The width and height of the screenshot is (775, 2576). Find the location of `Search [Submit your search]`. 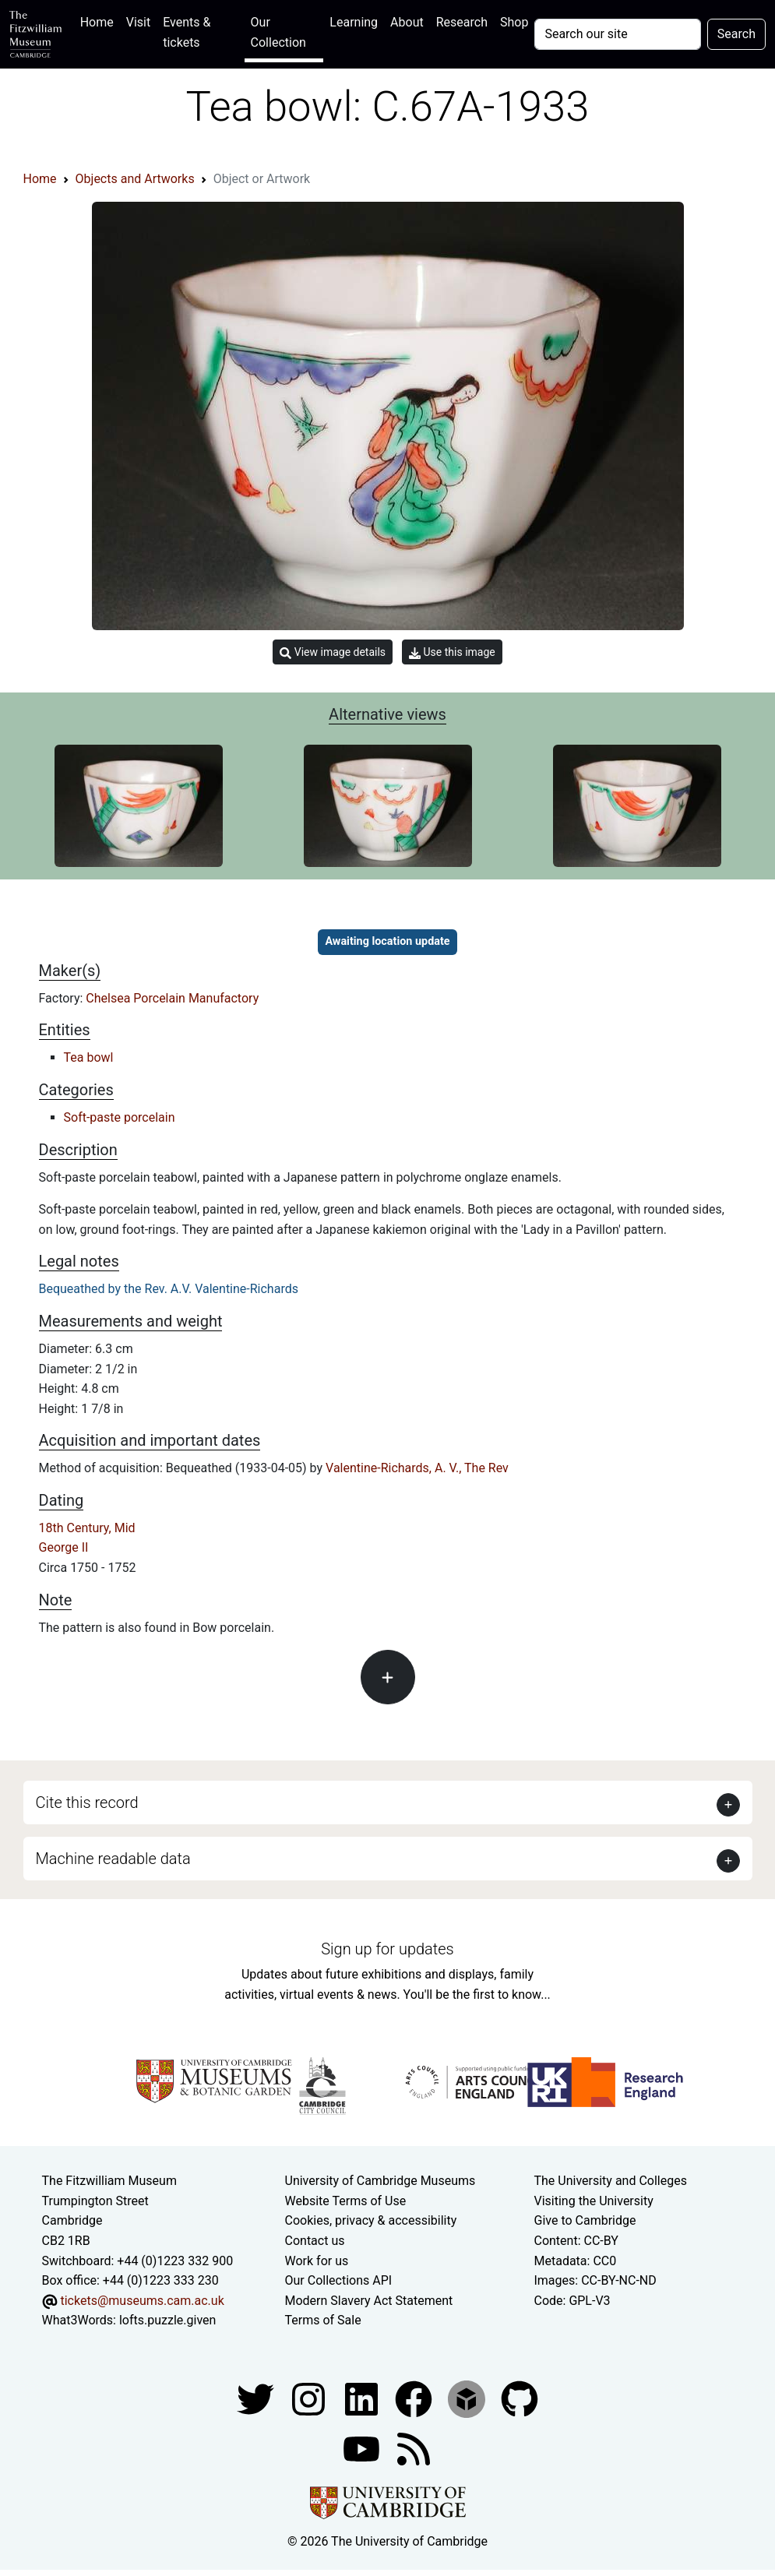

Search [Submit your search] is located at coordinates (736, 33).